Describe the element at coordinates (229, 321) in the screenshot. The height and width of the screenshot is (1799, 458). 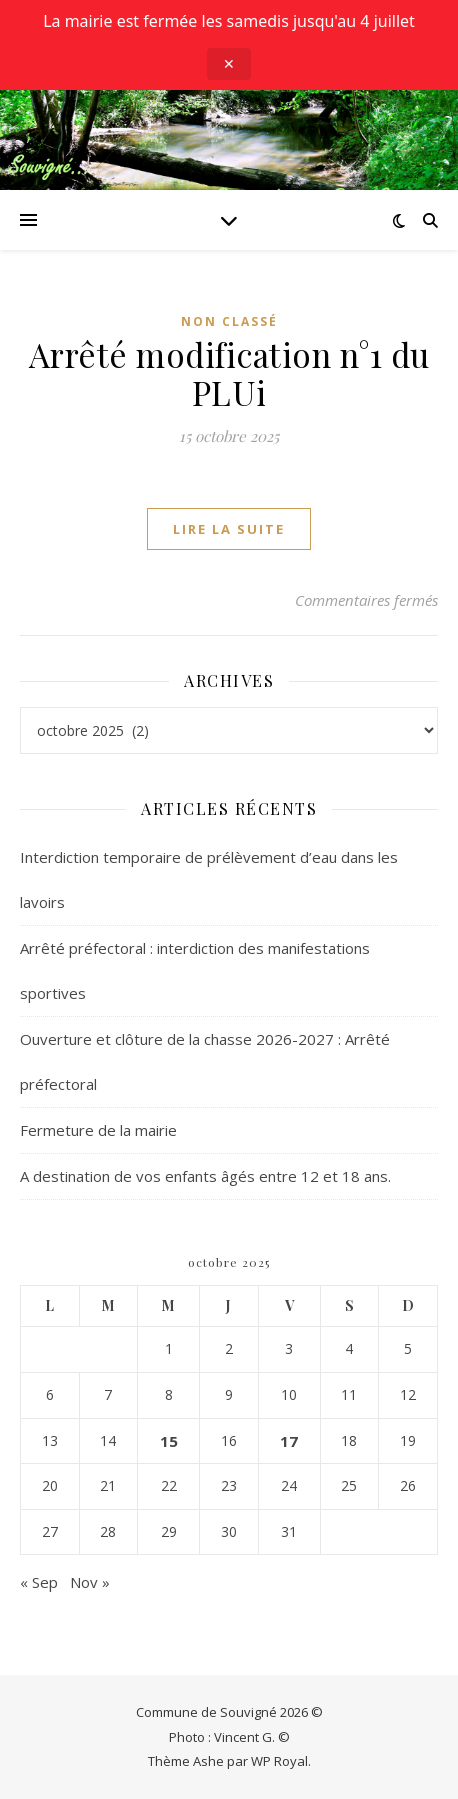
I see `Non classé` at that location.